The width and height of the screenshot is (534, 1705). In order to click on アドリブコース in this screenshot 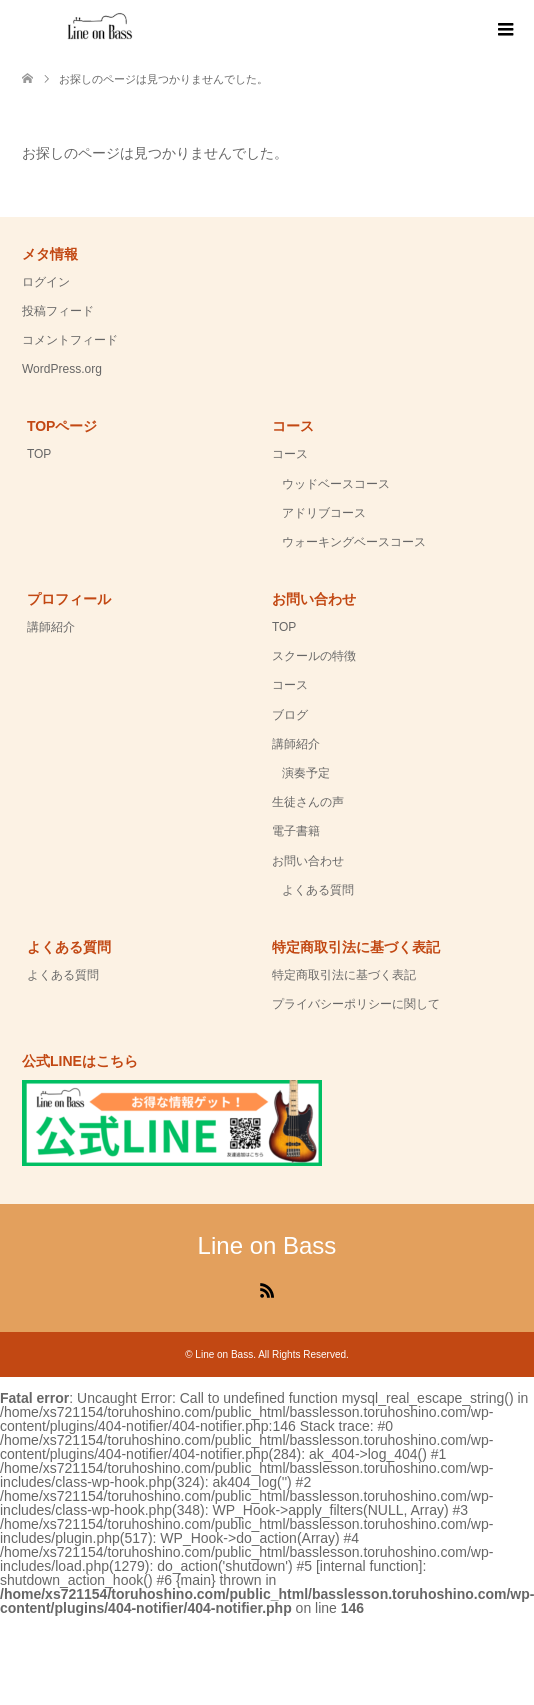, I will do `click(324, 513)`.